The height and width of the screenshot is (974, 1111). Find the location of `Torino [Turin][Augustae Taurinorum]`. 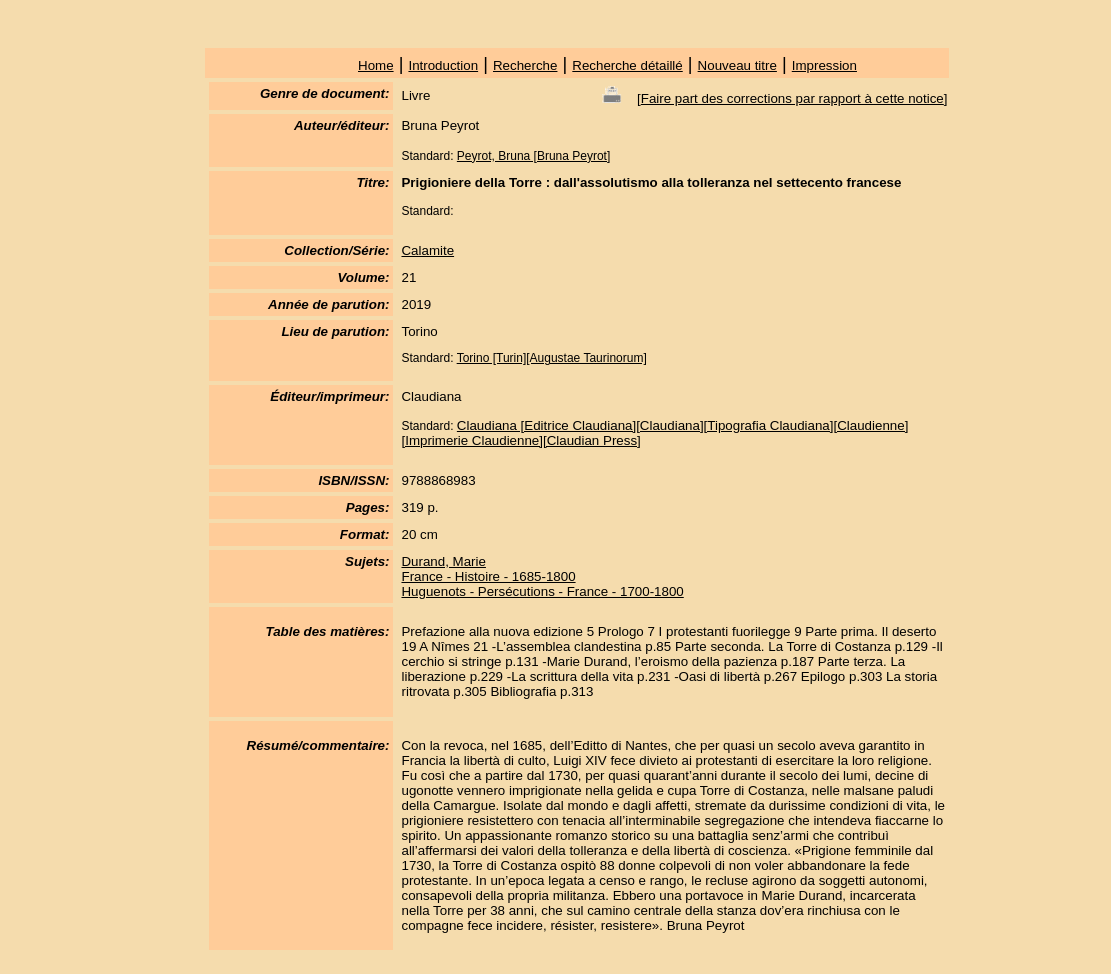

Torino [Turin][Augustae Taurinorum] is located at coordinates (552, 358).